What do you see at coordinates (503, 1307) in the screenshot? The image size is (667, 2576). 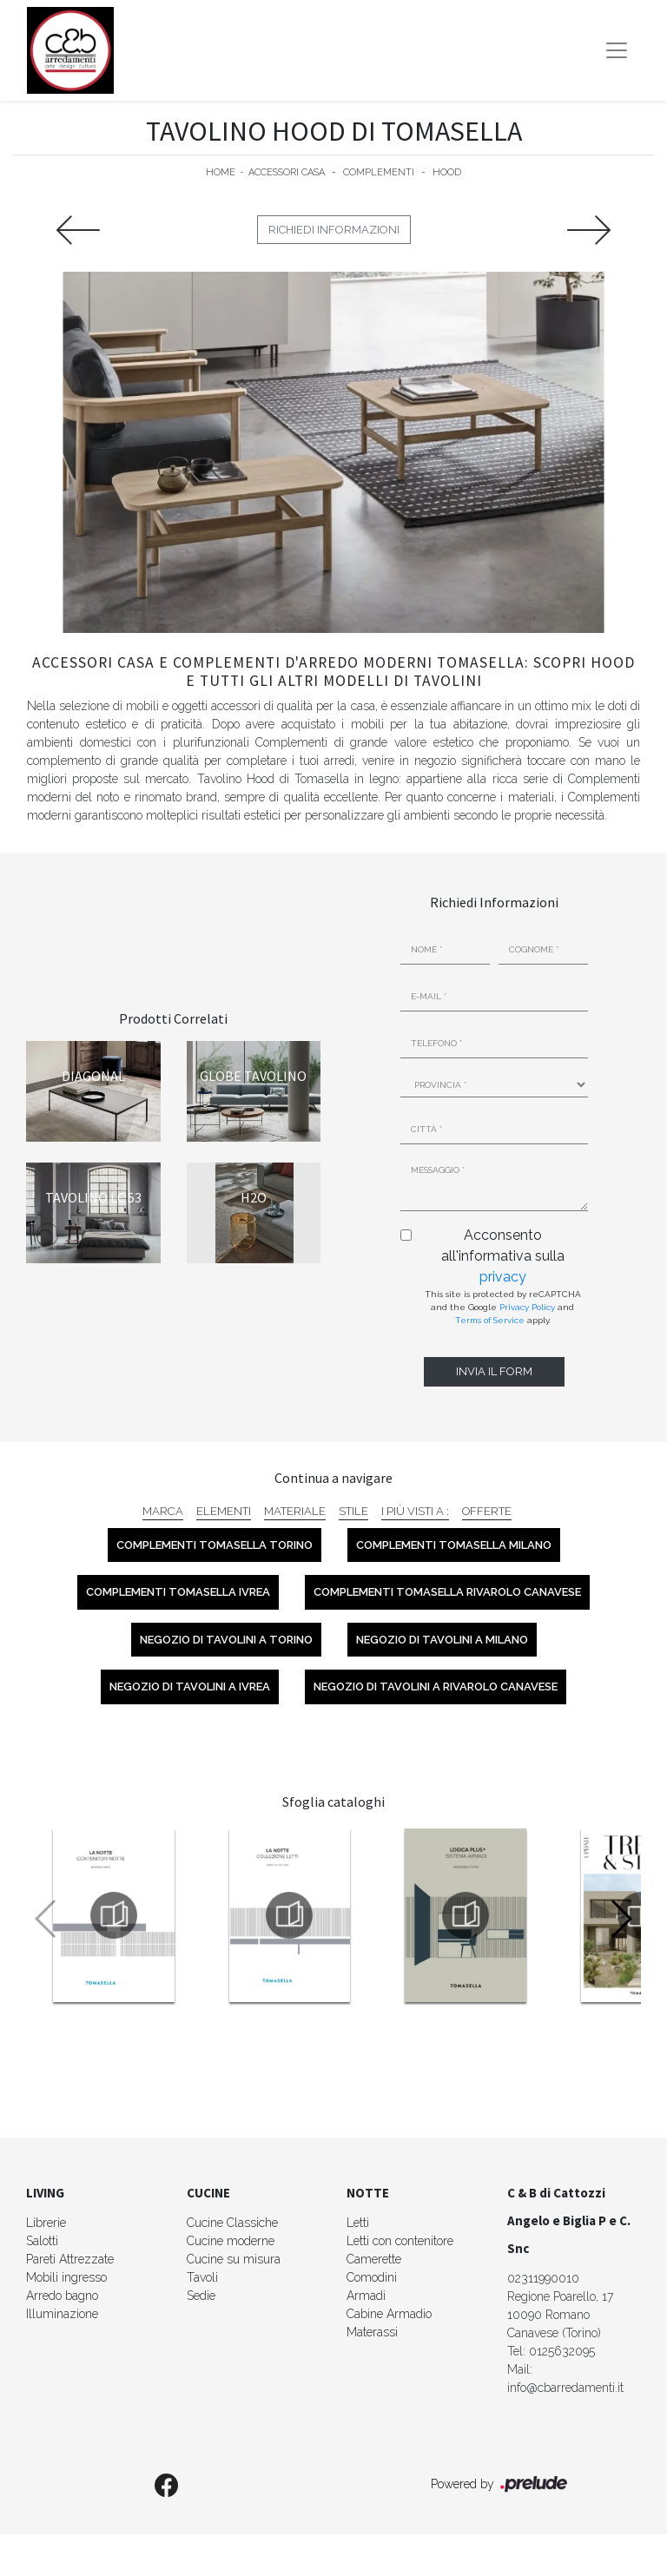 I see `This site is protected by reCAPTCHA and the Google and apply.` at bounding box center [503, 1307].